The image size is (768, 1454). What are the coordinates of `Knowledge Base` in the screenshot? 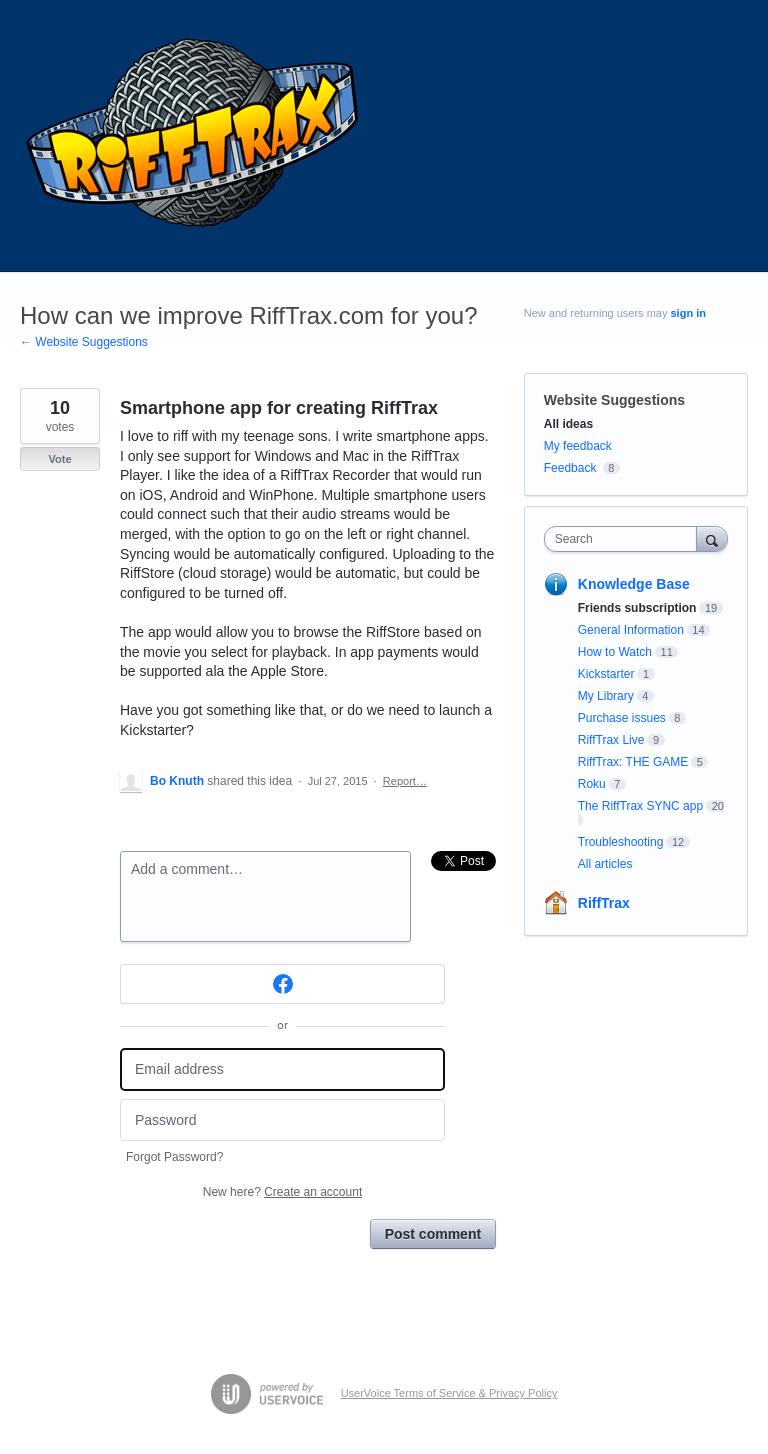 It's located at (634, 584).